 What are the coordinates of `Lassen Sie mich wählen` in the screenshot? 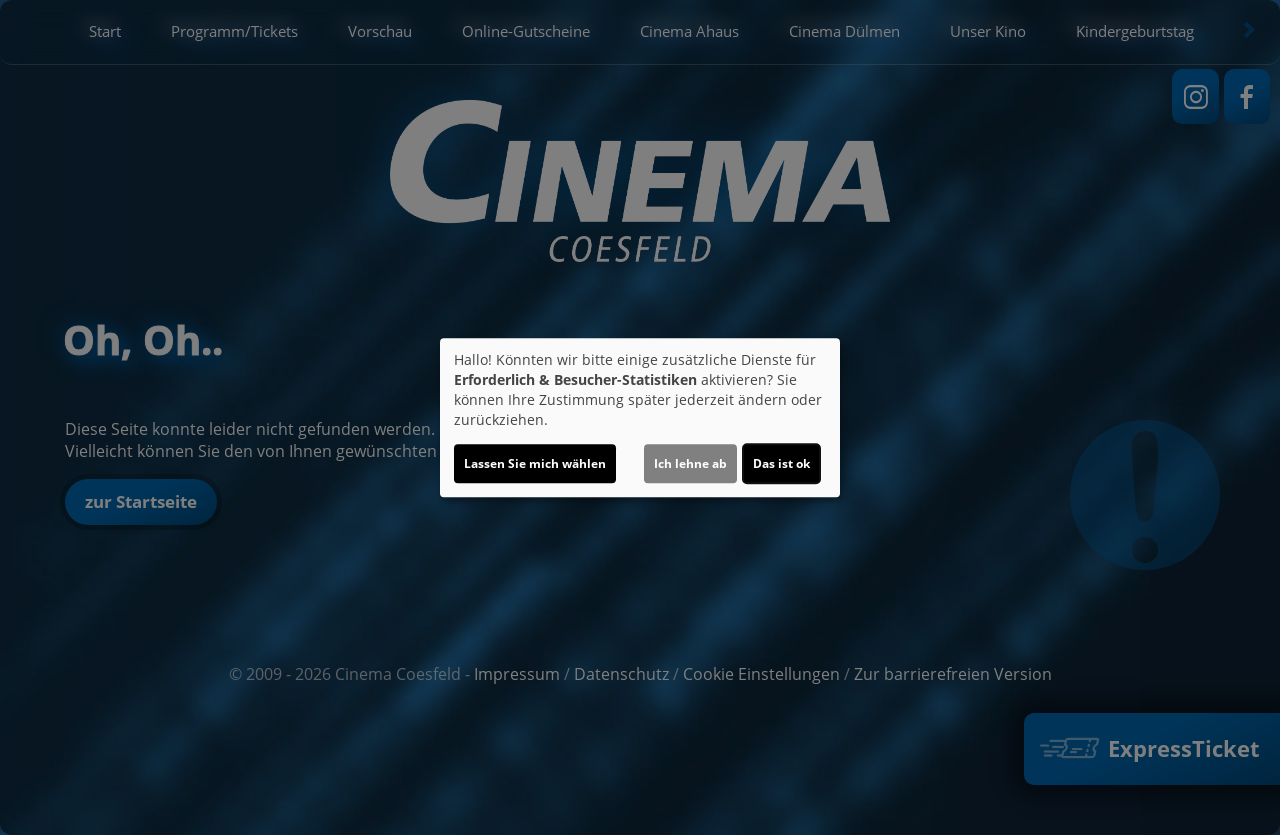 It's located at (535, 463).